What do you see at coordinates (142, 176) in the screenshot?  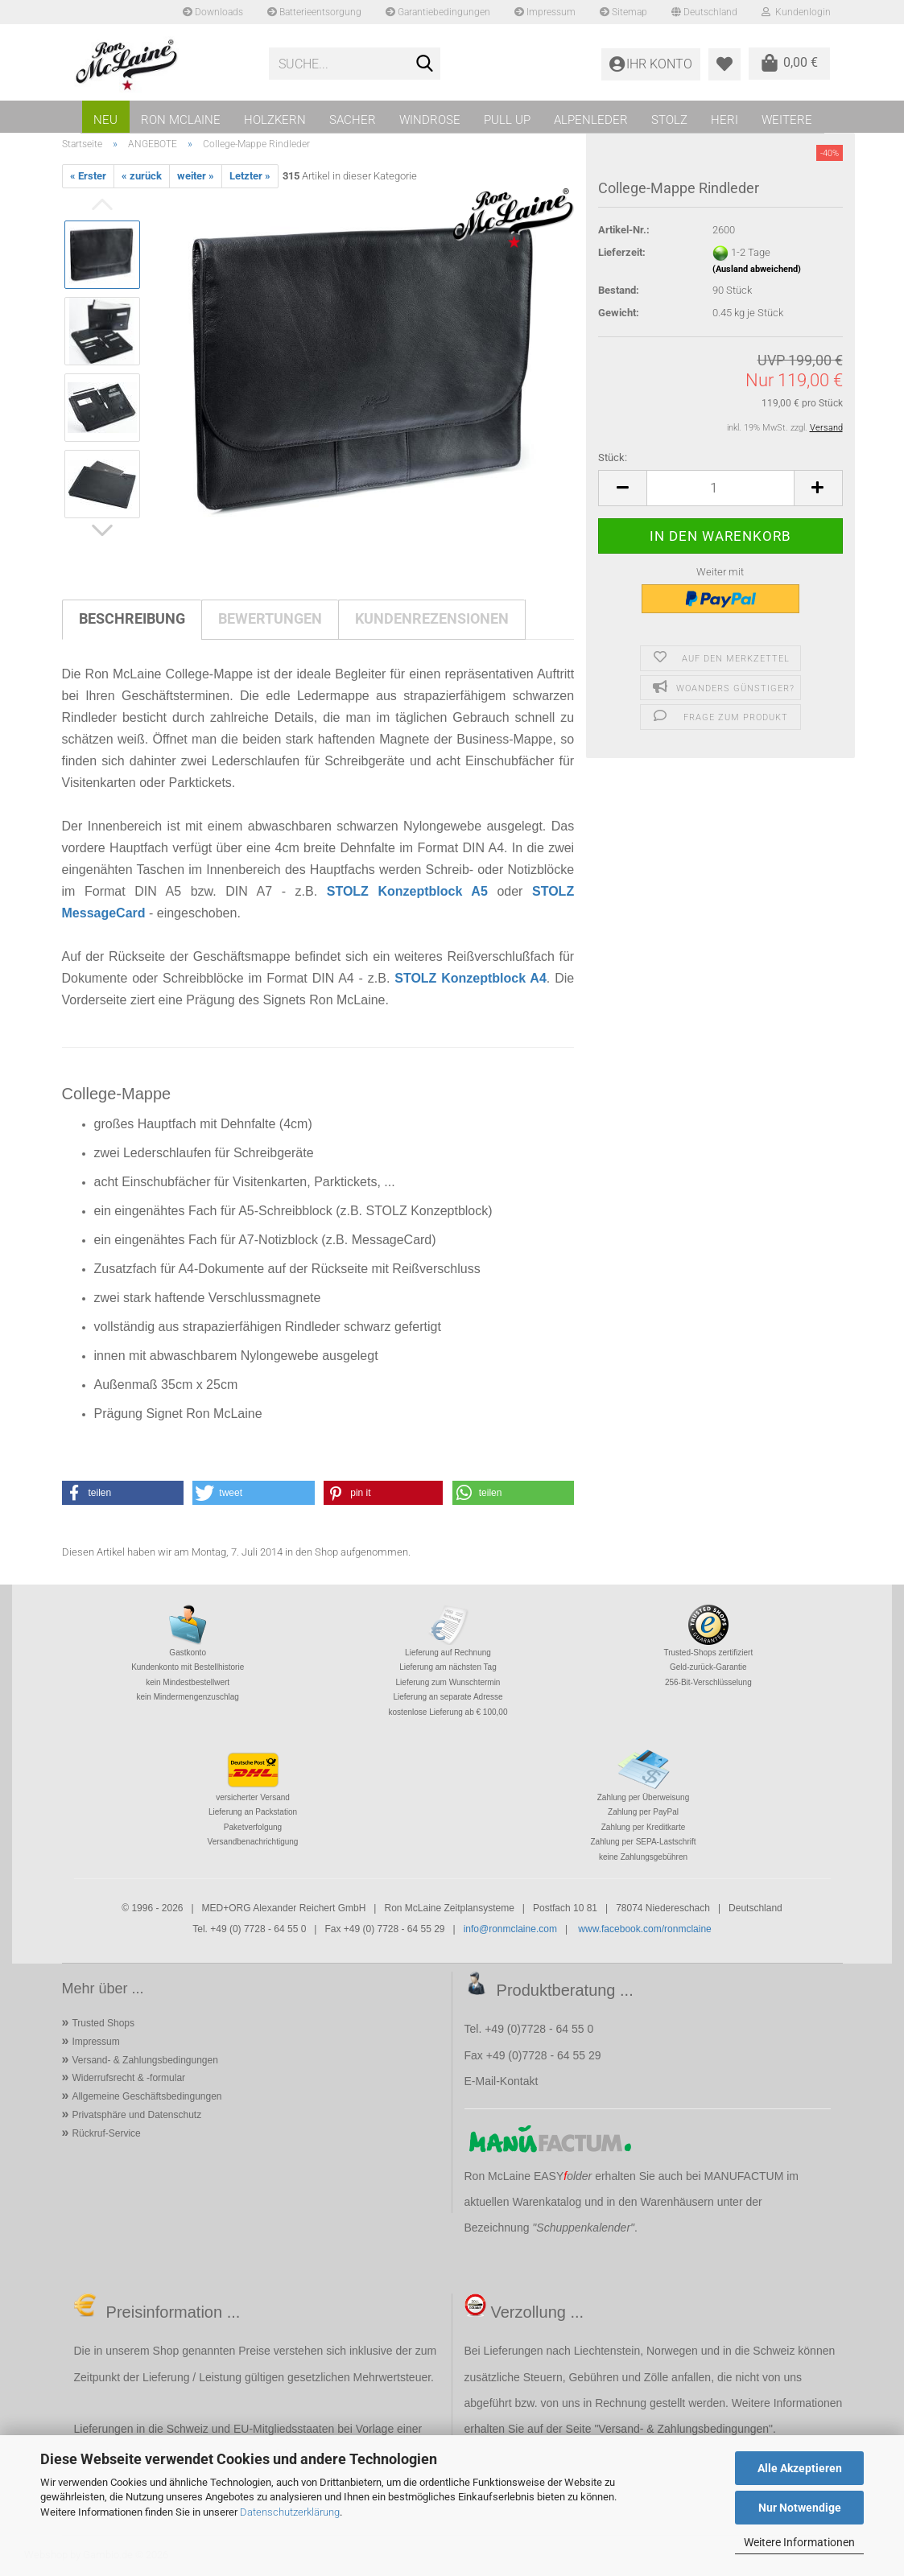 I see `« zurück` at bounding box center [142, 176].